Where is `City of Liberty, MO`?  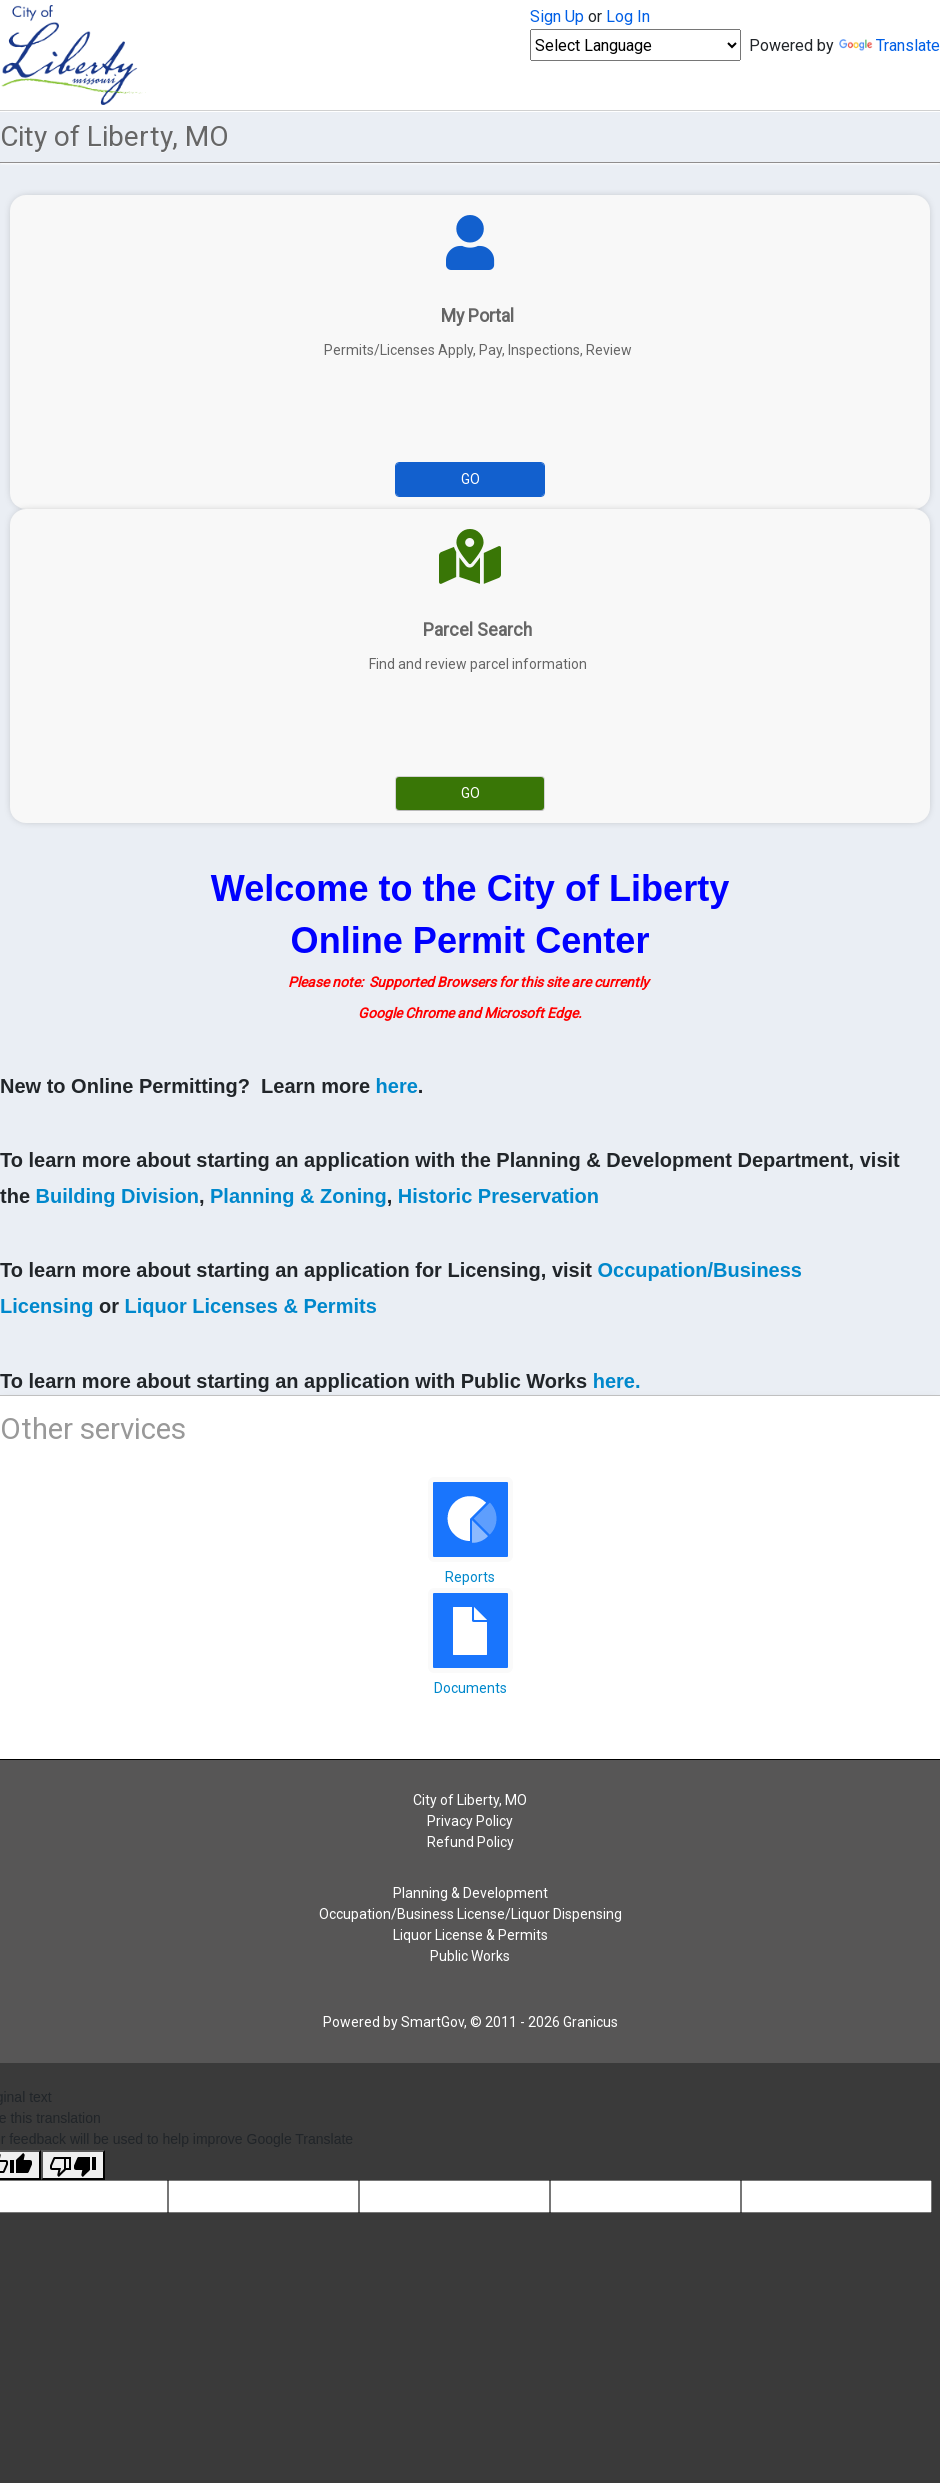
City of Liberty, MO is located at coordinates (470, 1800).